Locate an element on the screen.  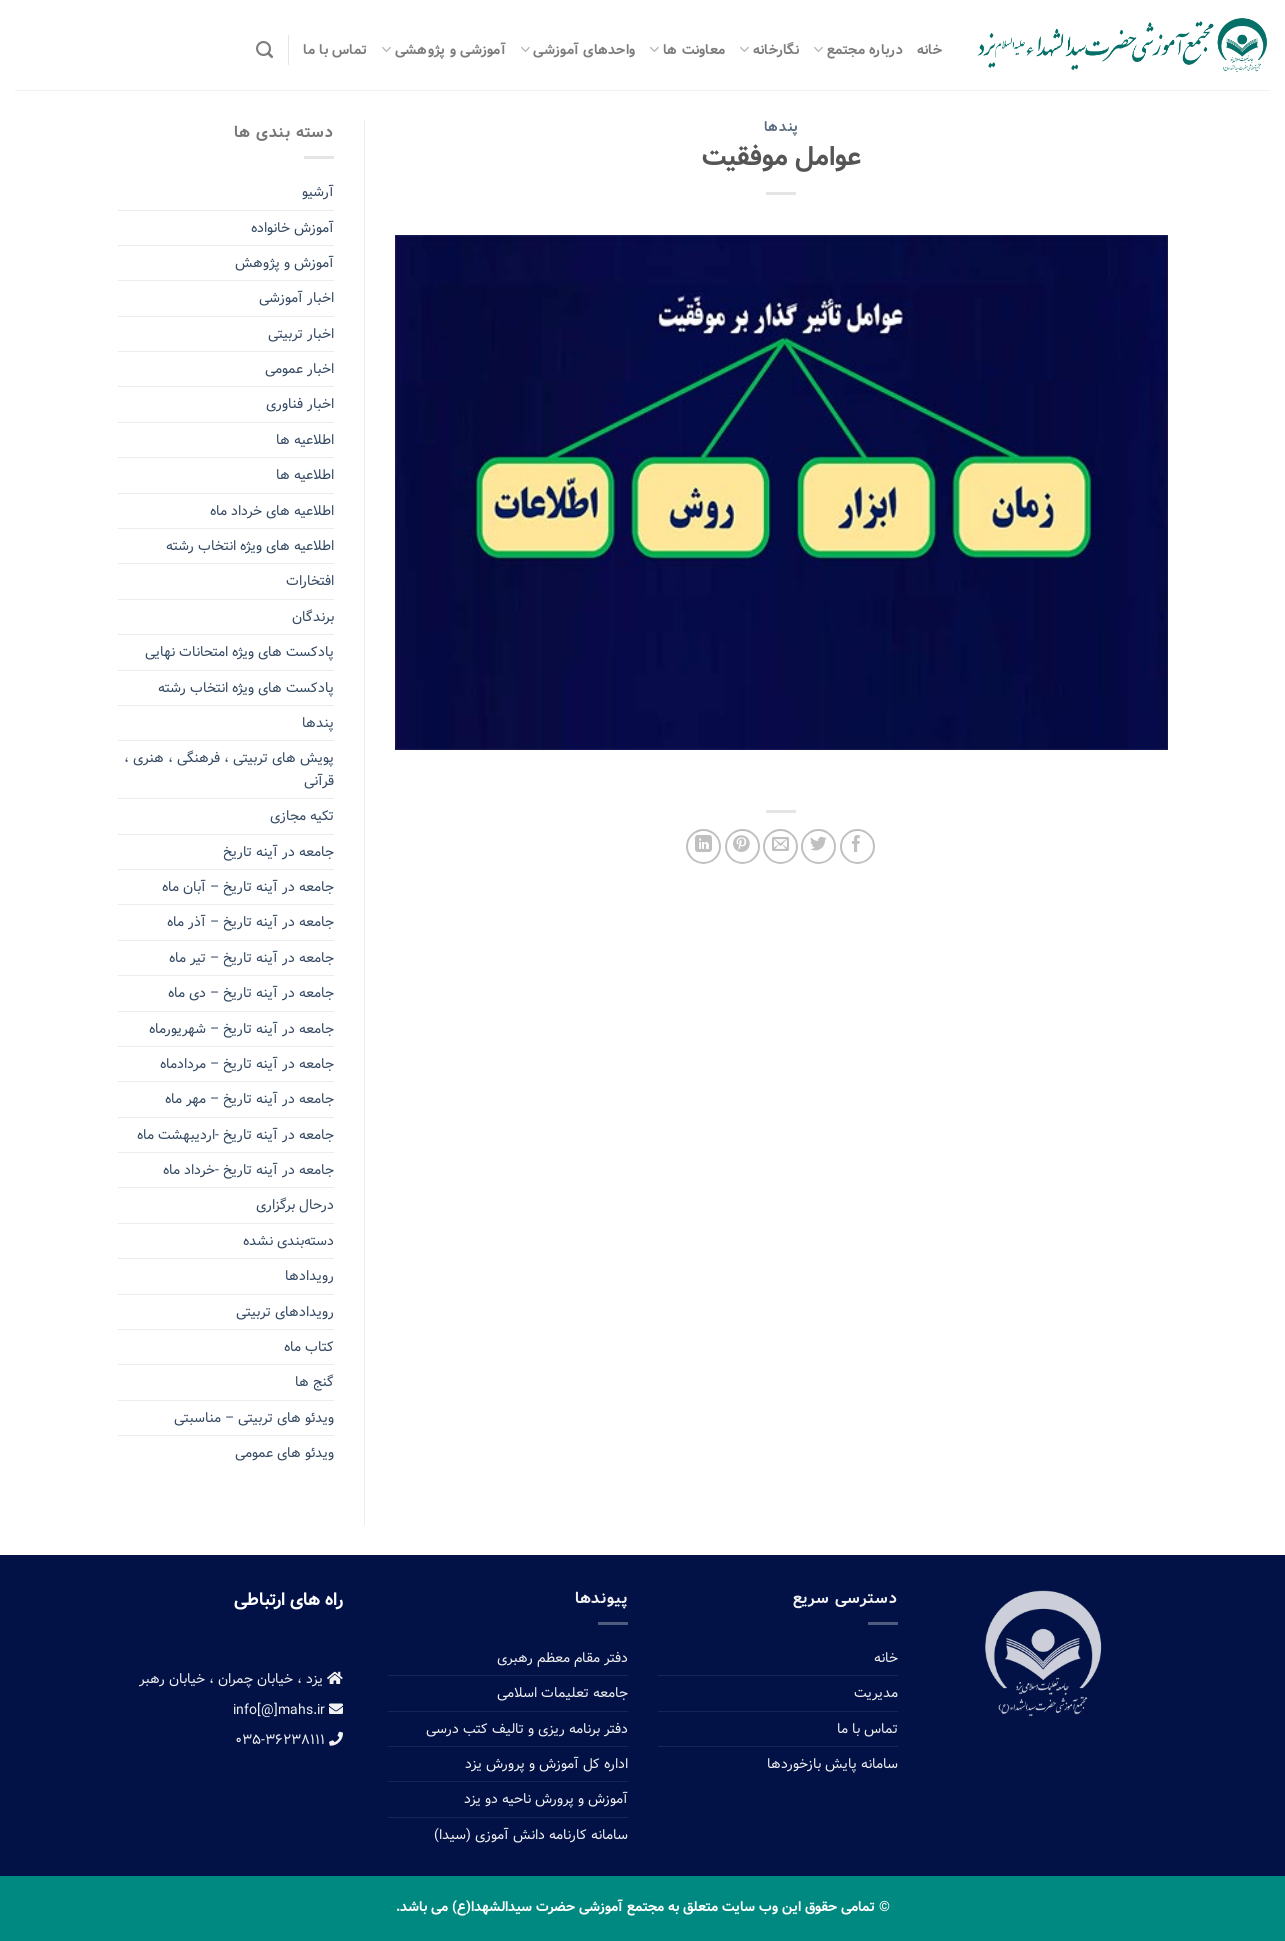
سامانه کارنامه دانش آموزی (سیدا) is located at coordinates (531, 1835).